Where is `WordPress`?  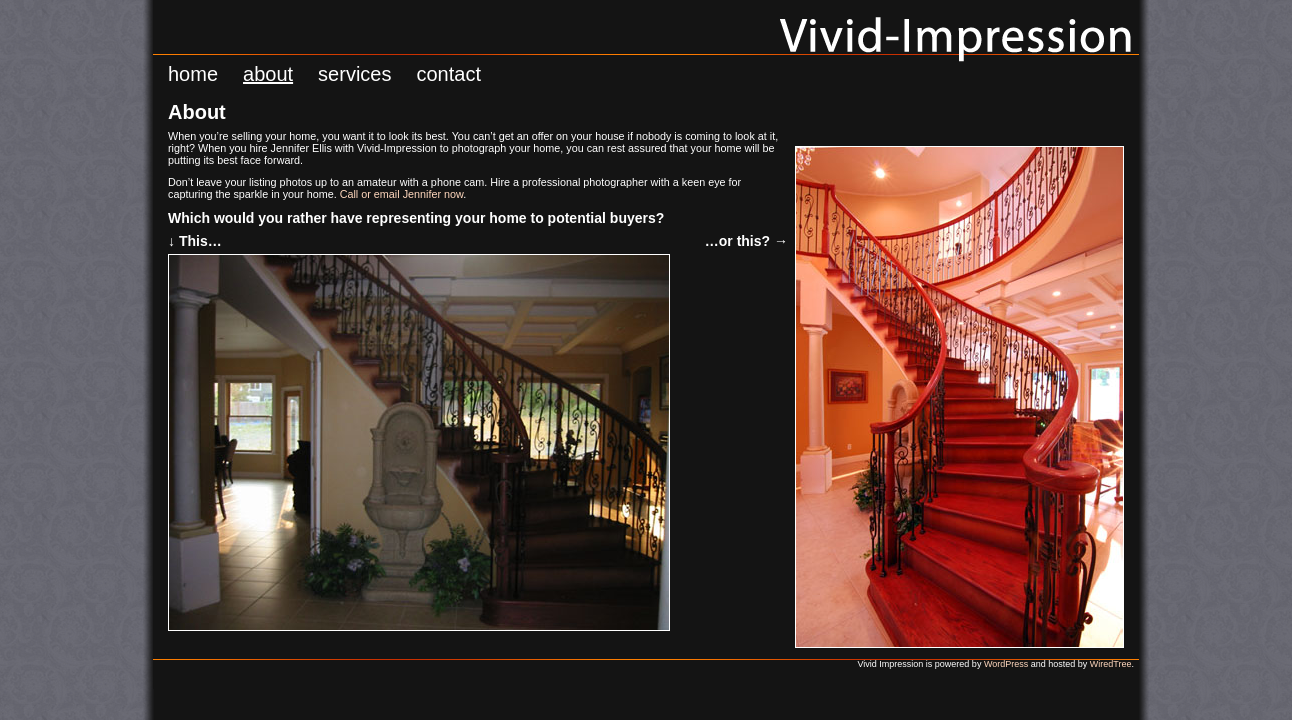
WordPress is located at coordinates (1006, 664).